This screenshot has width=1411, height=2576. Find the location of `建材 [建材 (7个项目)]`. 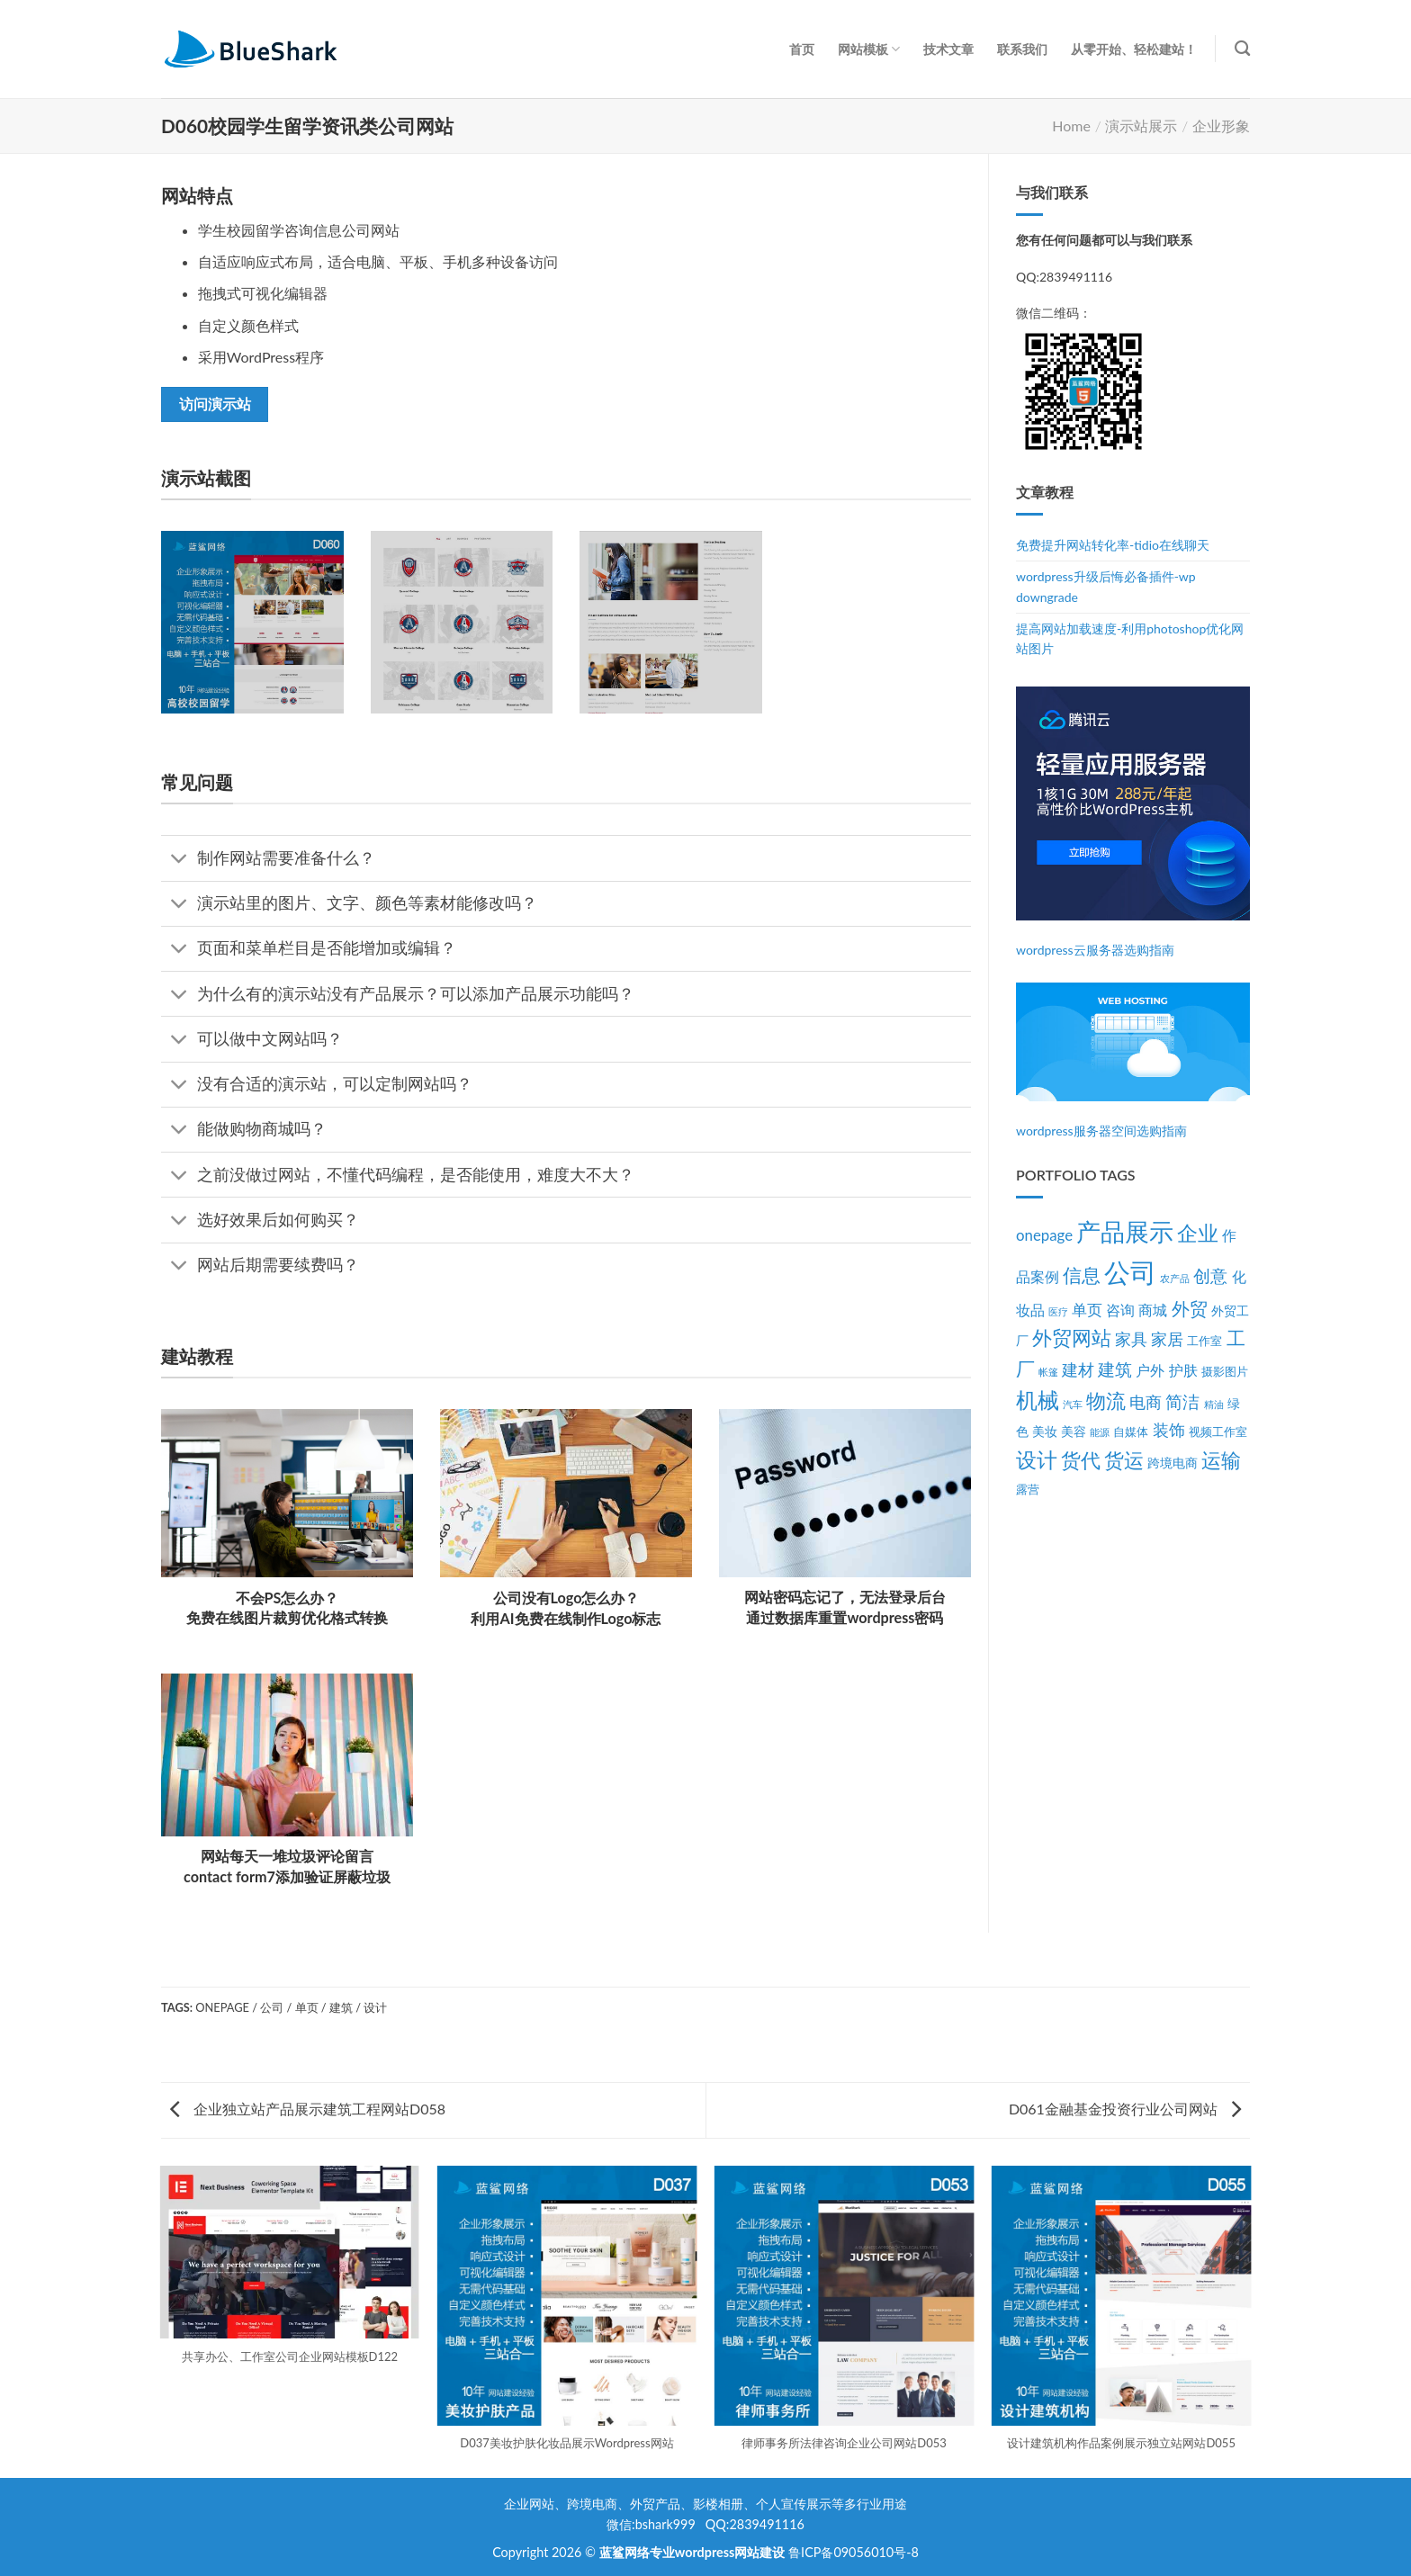

建材 [建材 (7个项目)] is located at coordinates (1078, 1369).